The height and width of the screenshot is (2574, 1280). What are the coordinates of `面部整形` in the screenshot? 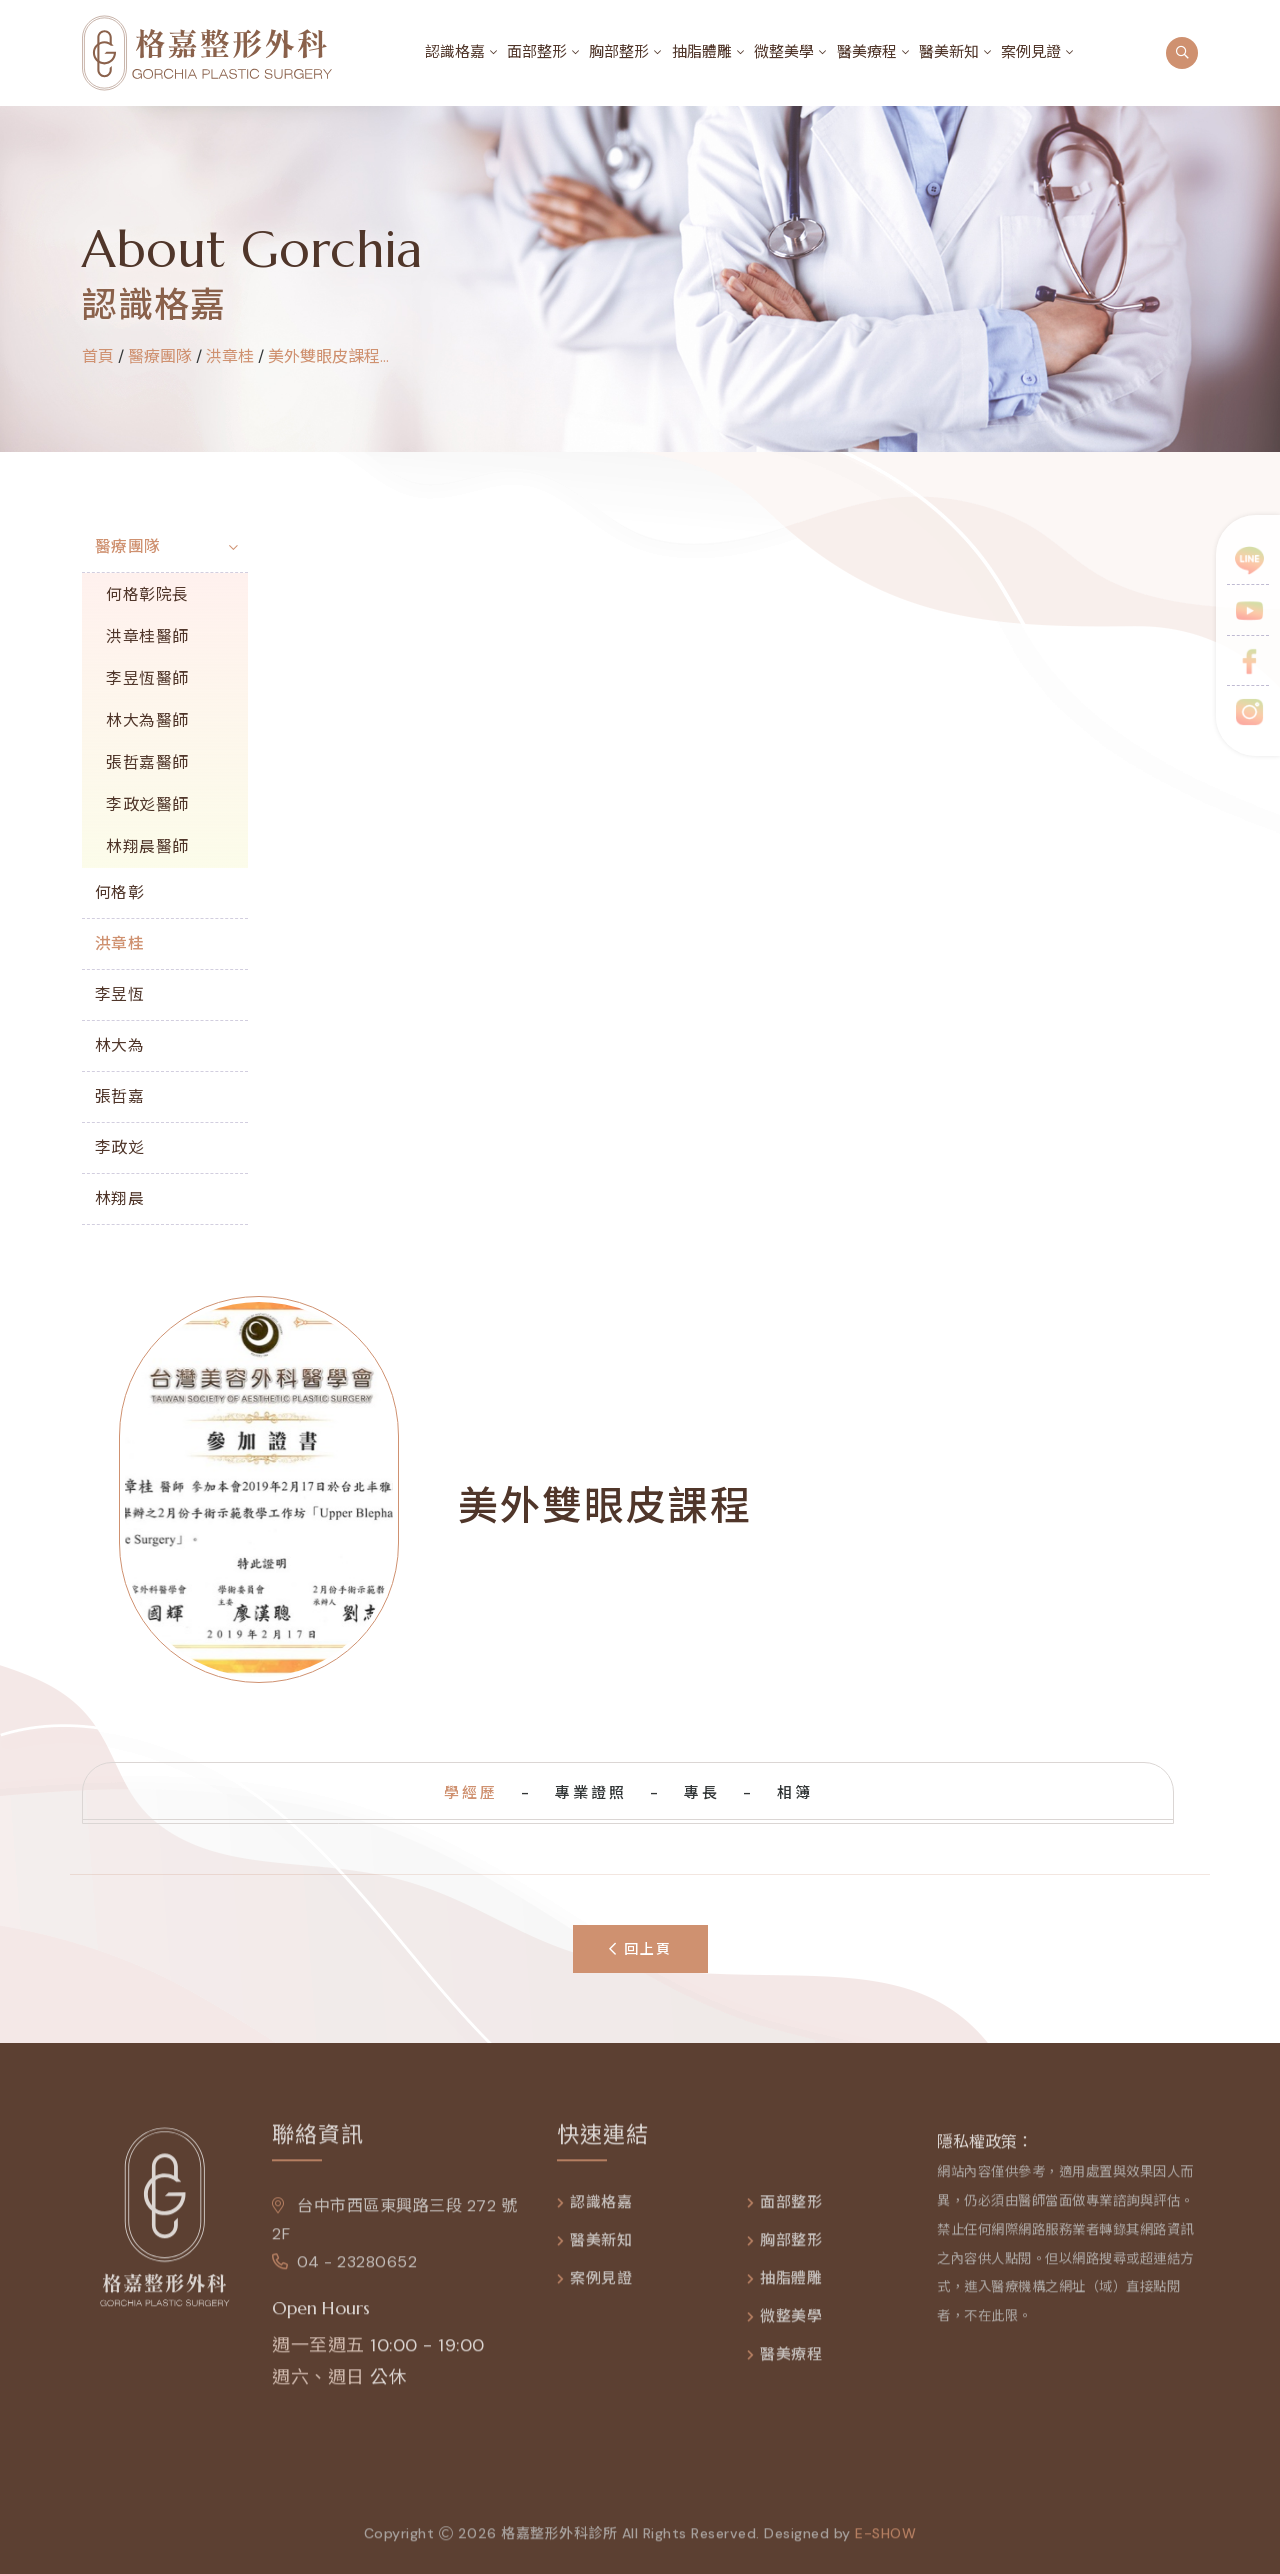 It's located at (537, 52).